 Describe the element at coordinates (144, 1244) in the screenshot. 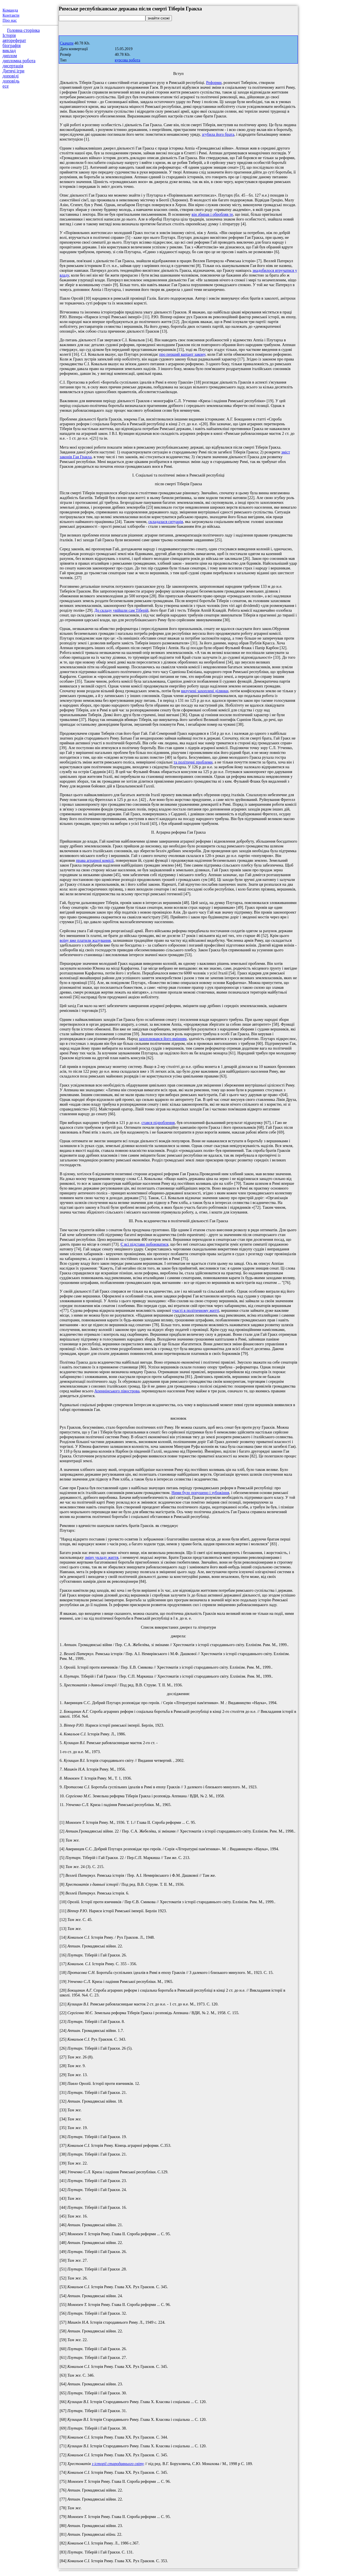

I see `Є всі підстави побоюватися` at that location.